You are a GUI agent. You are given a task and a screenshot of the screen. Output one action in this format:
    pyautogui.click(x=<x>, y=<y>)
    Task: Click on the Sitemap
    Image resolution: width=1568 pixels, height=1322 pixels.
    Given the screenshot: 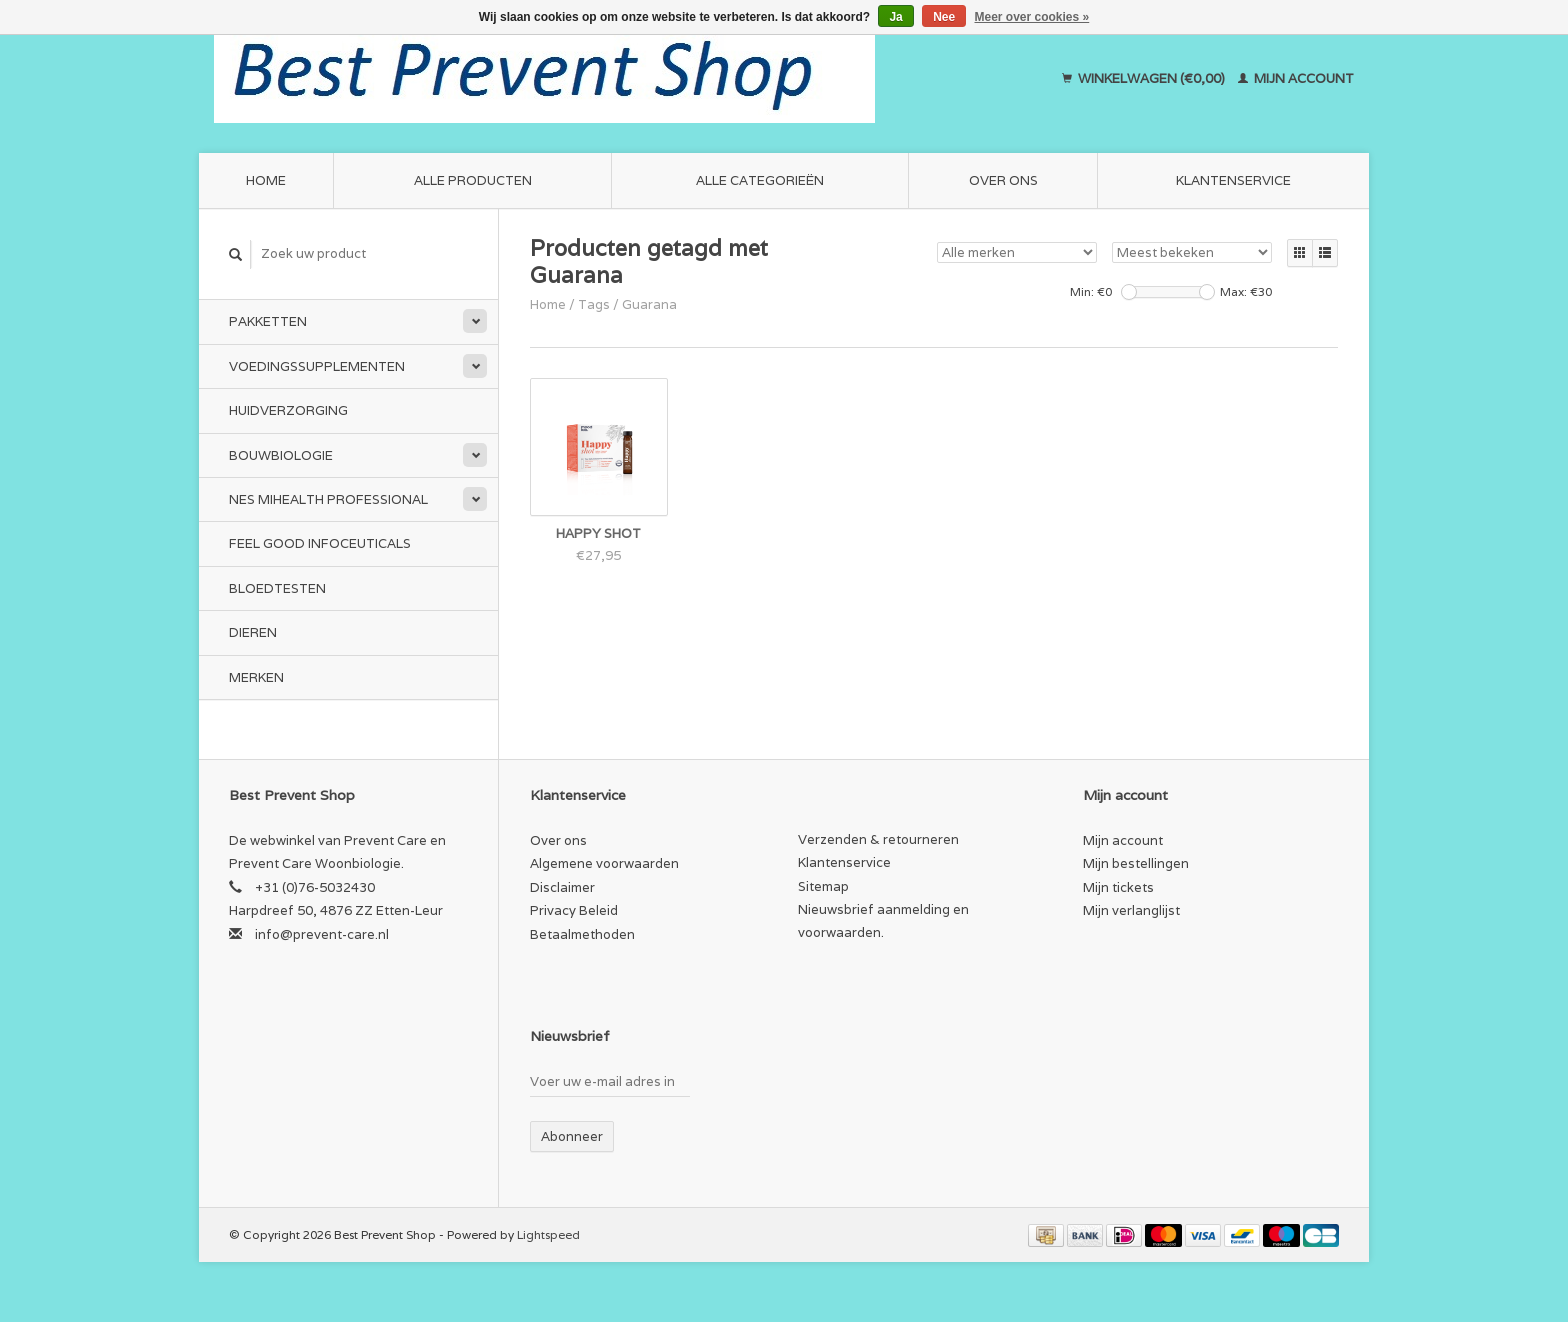 What is the action you would take?
    pyautogui.click(x=823, y=886)
    